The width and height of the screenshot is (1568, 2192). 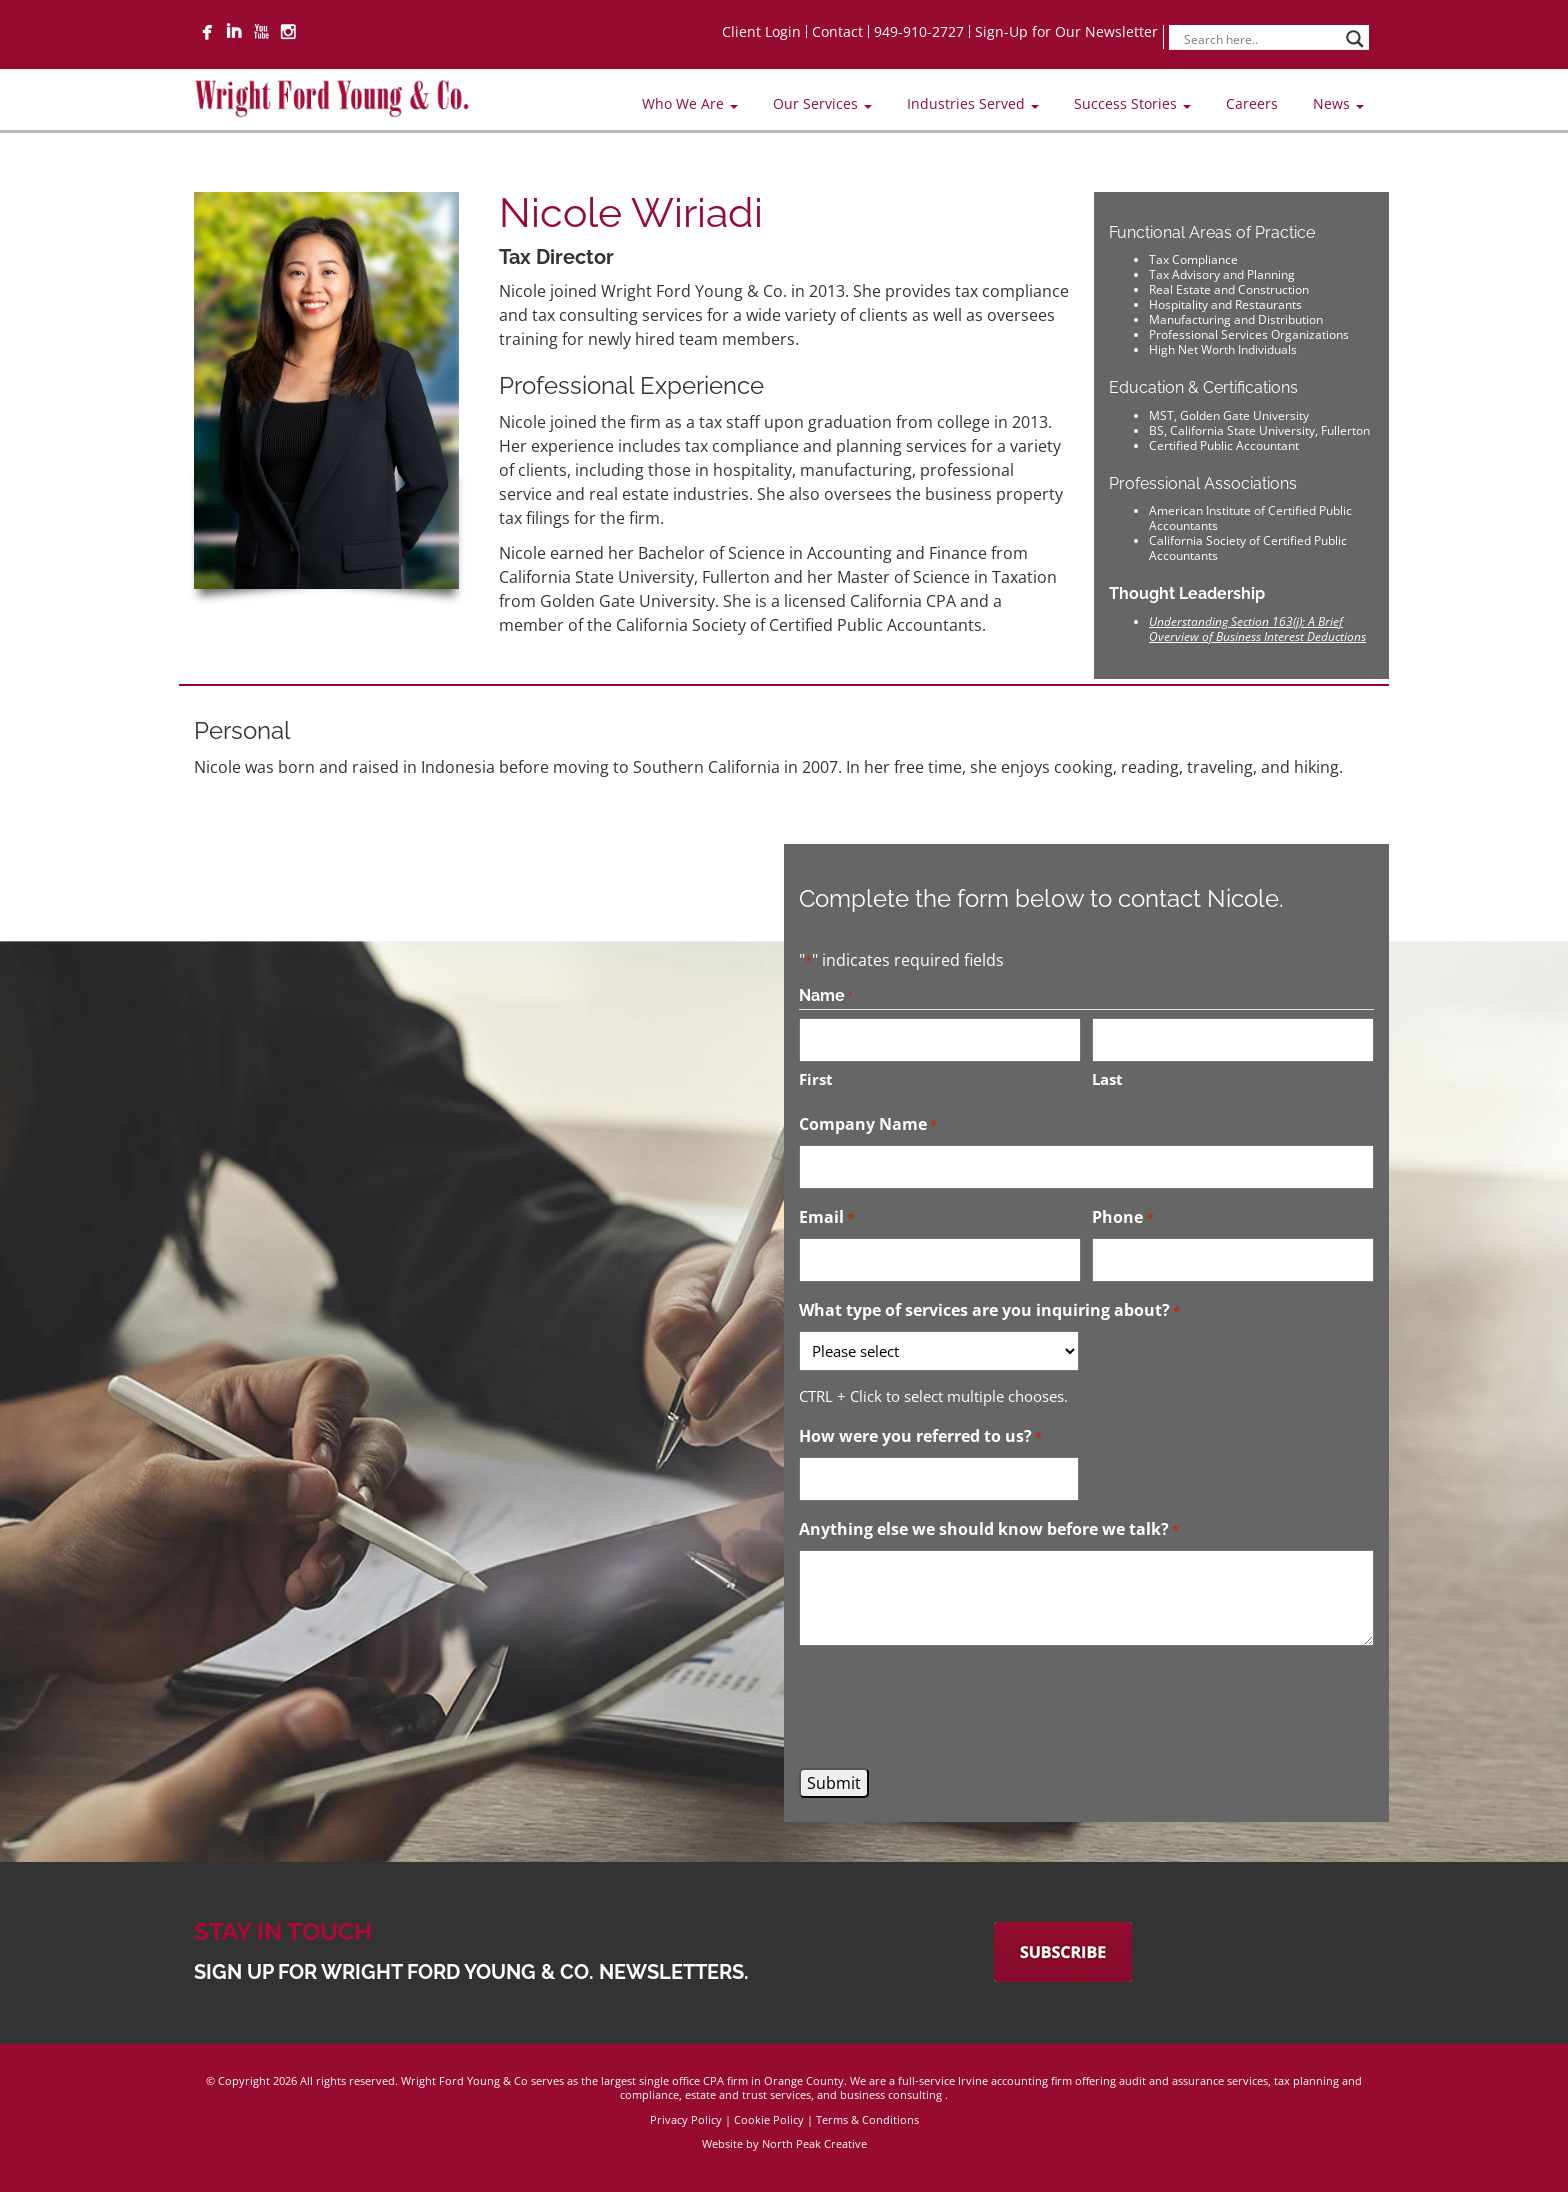 What do you see at coordinates (1066, 31) in the screenshot?
I see `Sign-Up for Our Newsletter` at bounding box center [1066, 31].